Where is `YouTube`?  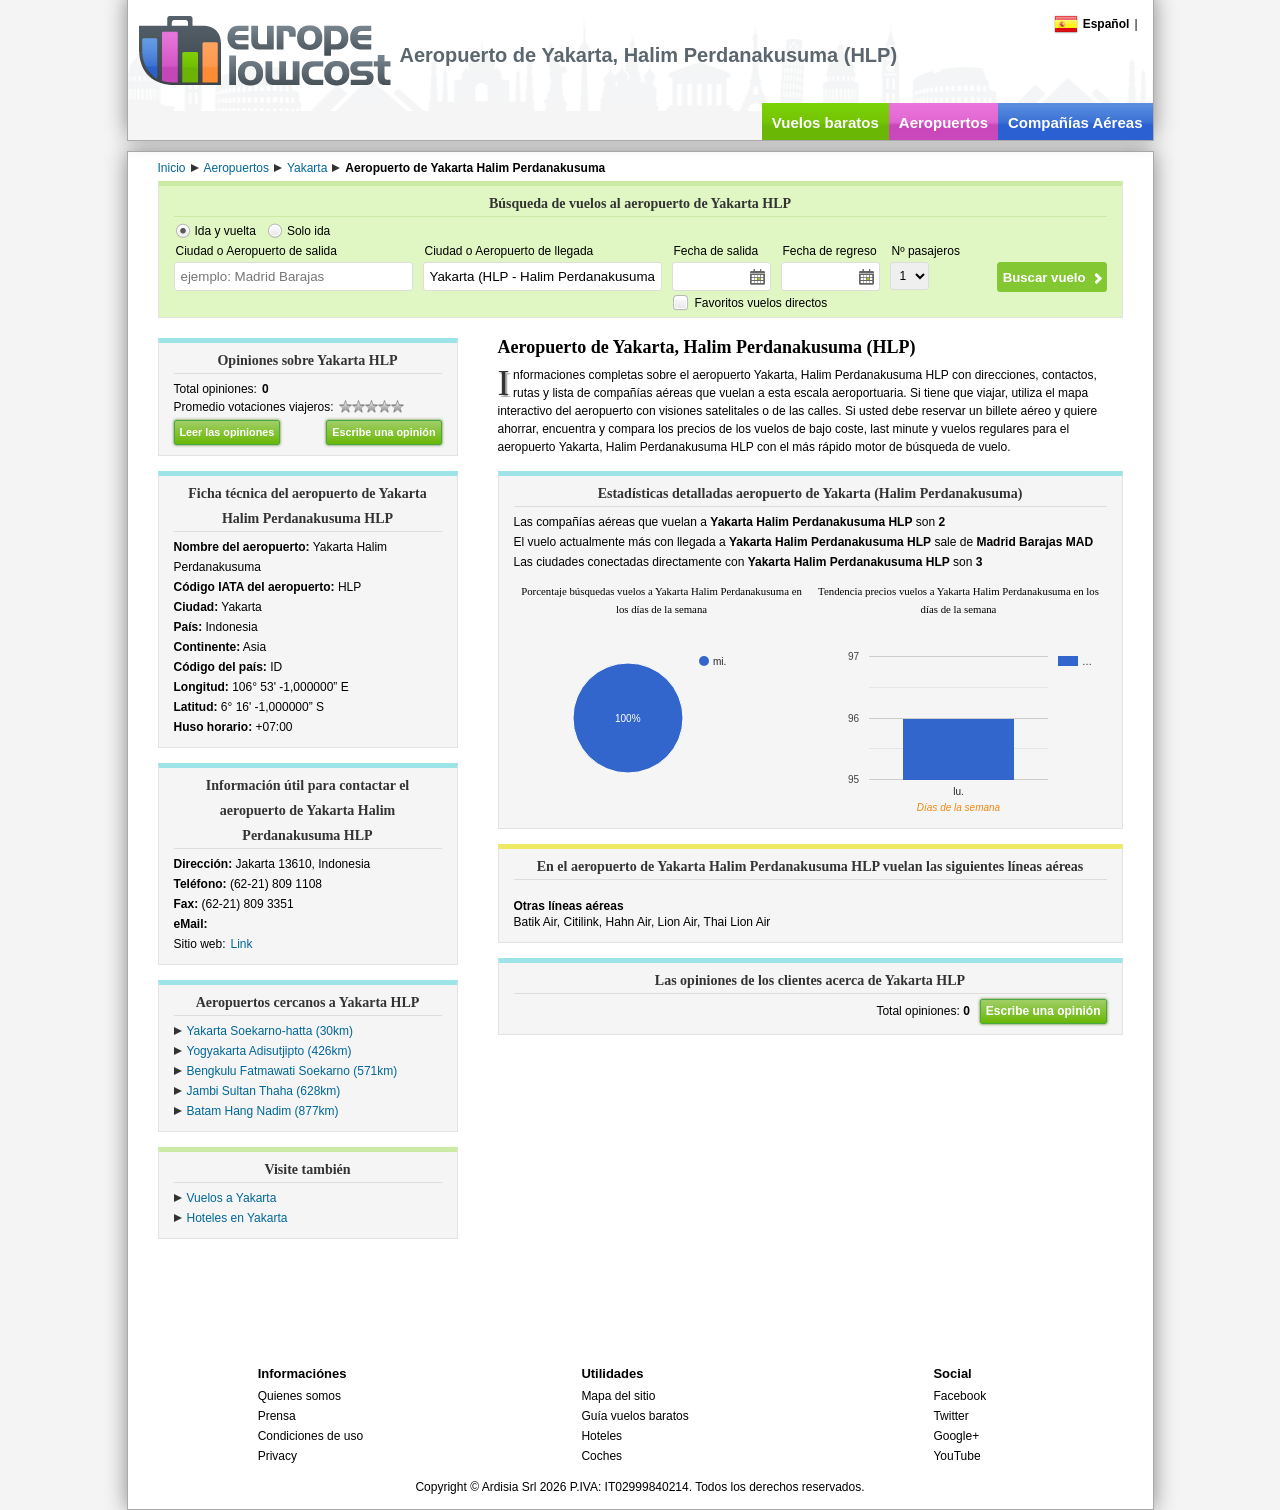
YouTube is located at coordinates (956, 1456).